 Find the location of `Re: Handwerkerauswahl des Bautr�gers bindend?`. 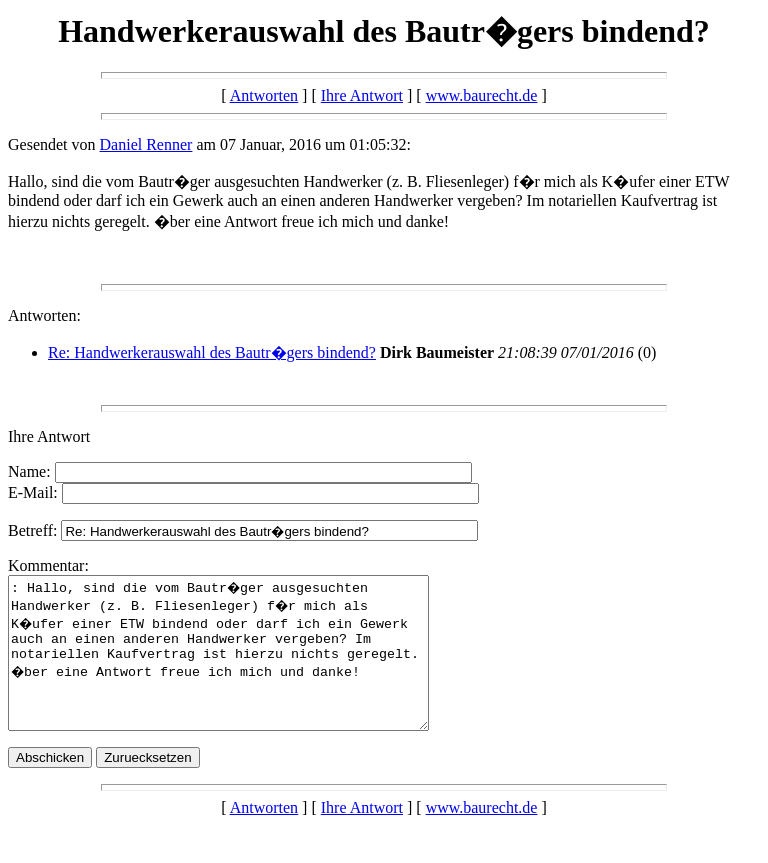

Re: Handwerkerauswahl des Bautr�gers bindend? is located at coordinates (212, 352).